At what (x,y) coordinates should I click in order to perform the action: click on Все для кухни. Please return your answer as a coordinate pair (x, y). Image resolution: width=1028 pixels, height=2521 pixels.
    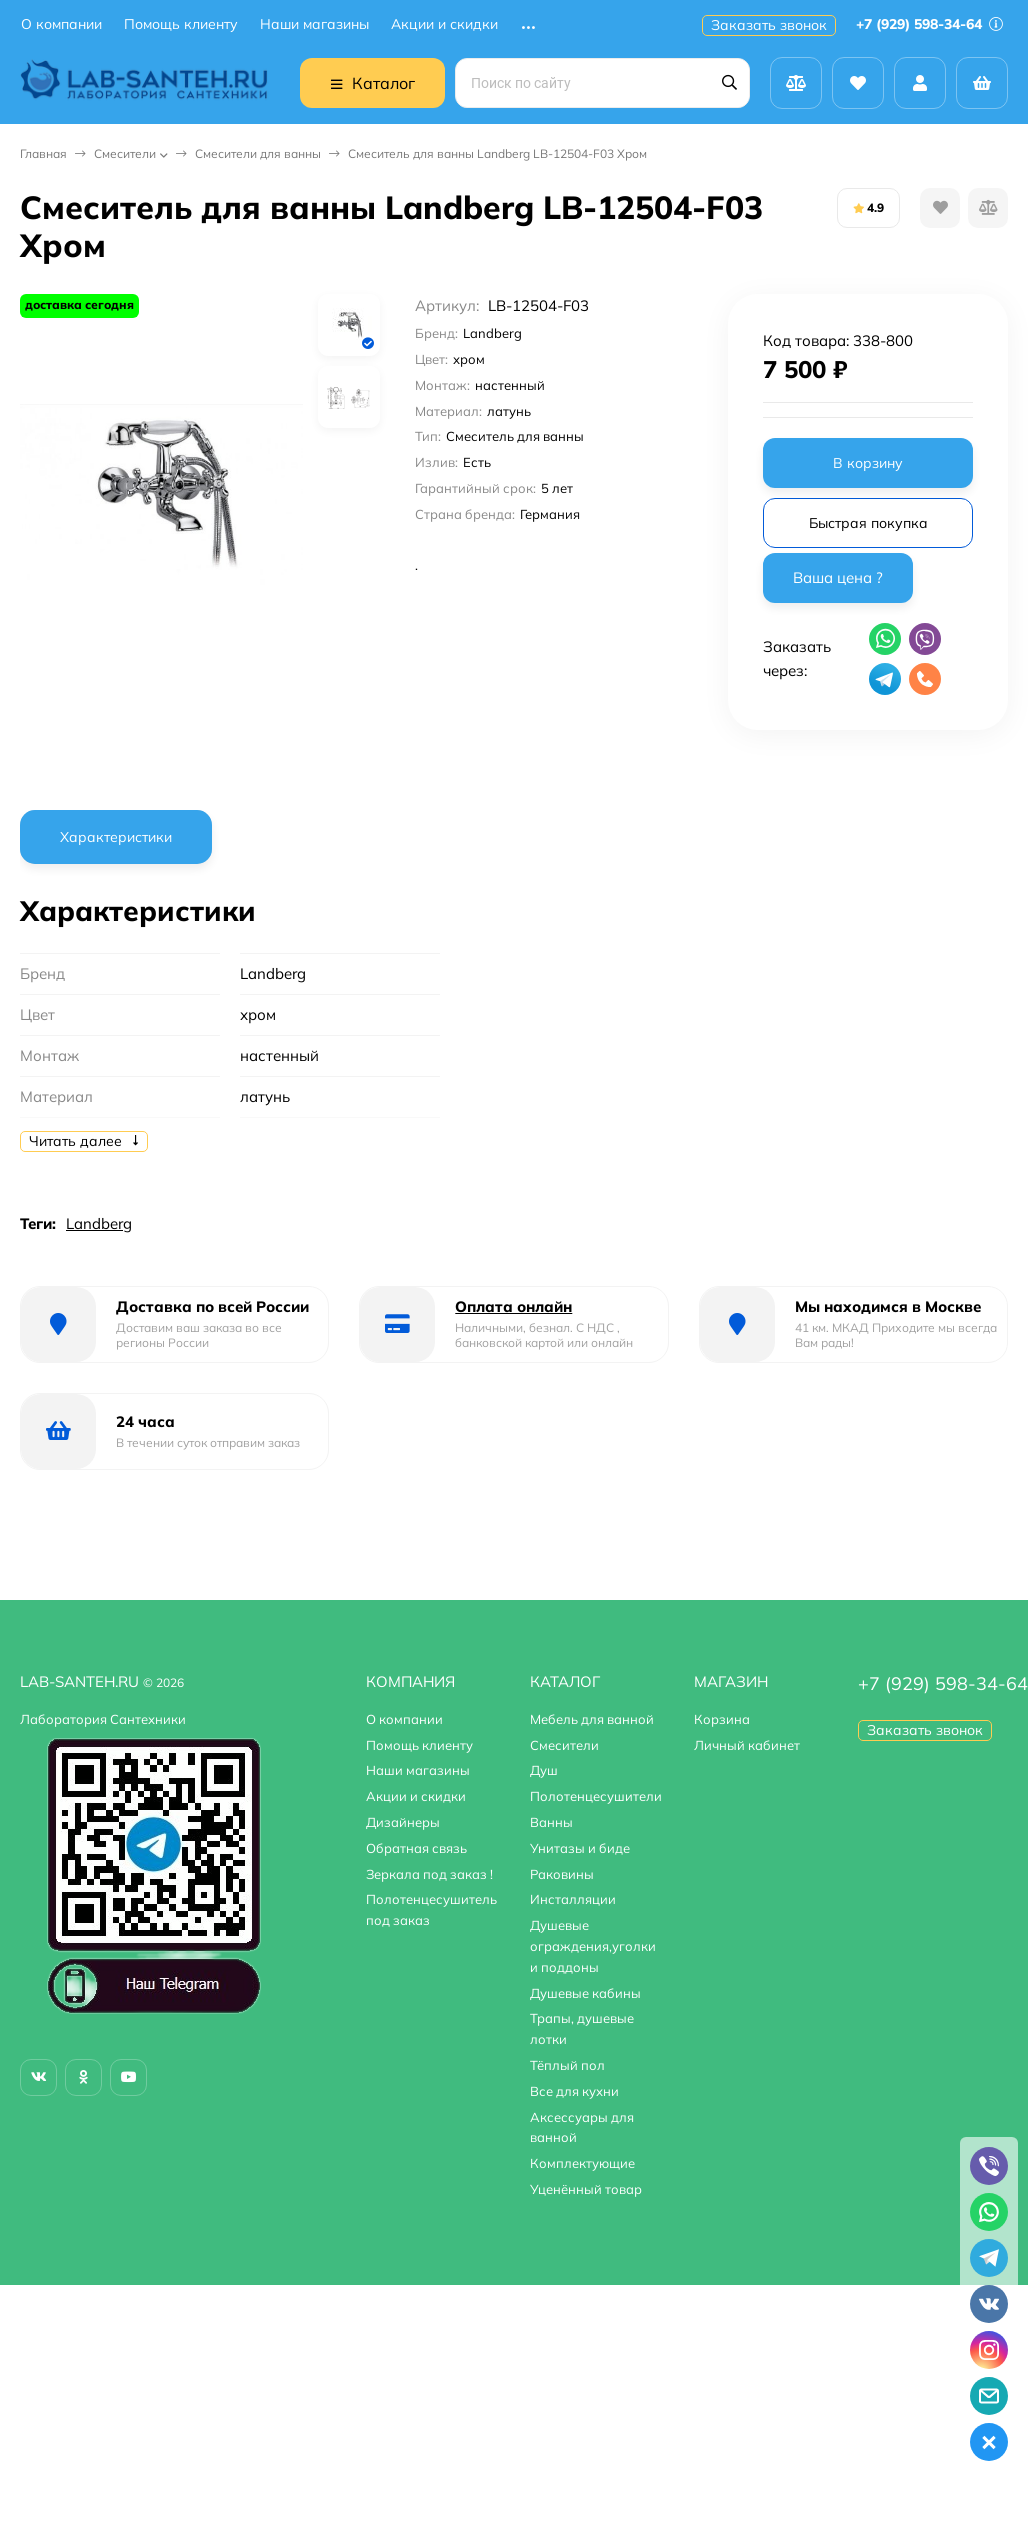
    Looking at the image, I should click on (574, 2091).